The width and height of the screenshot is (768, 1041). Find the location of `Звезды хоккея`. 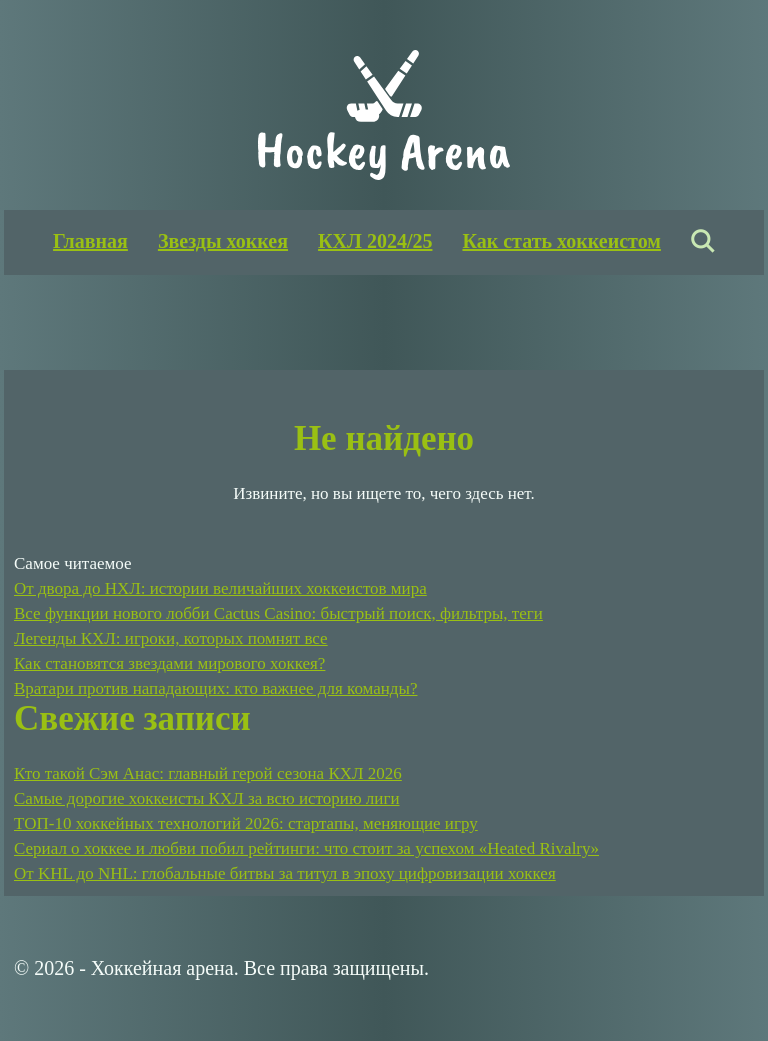

Звезды хоккея is located at coordinates (223, 241).